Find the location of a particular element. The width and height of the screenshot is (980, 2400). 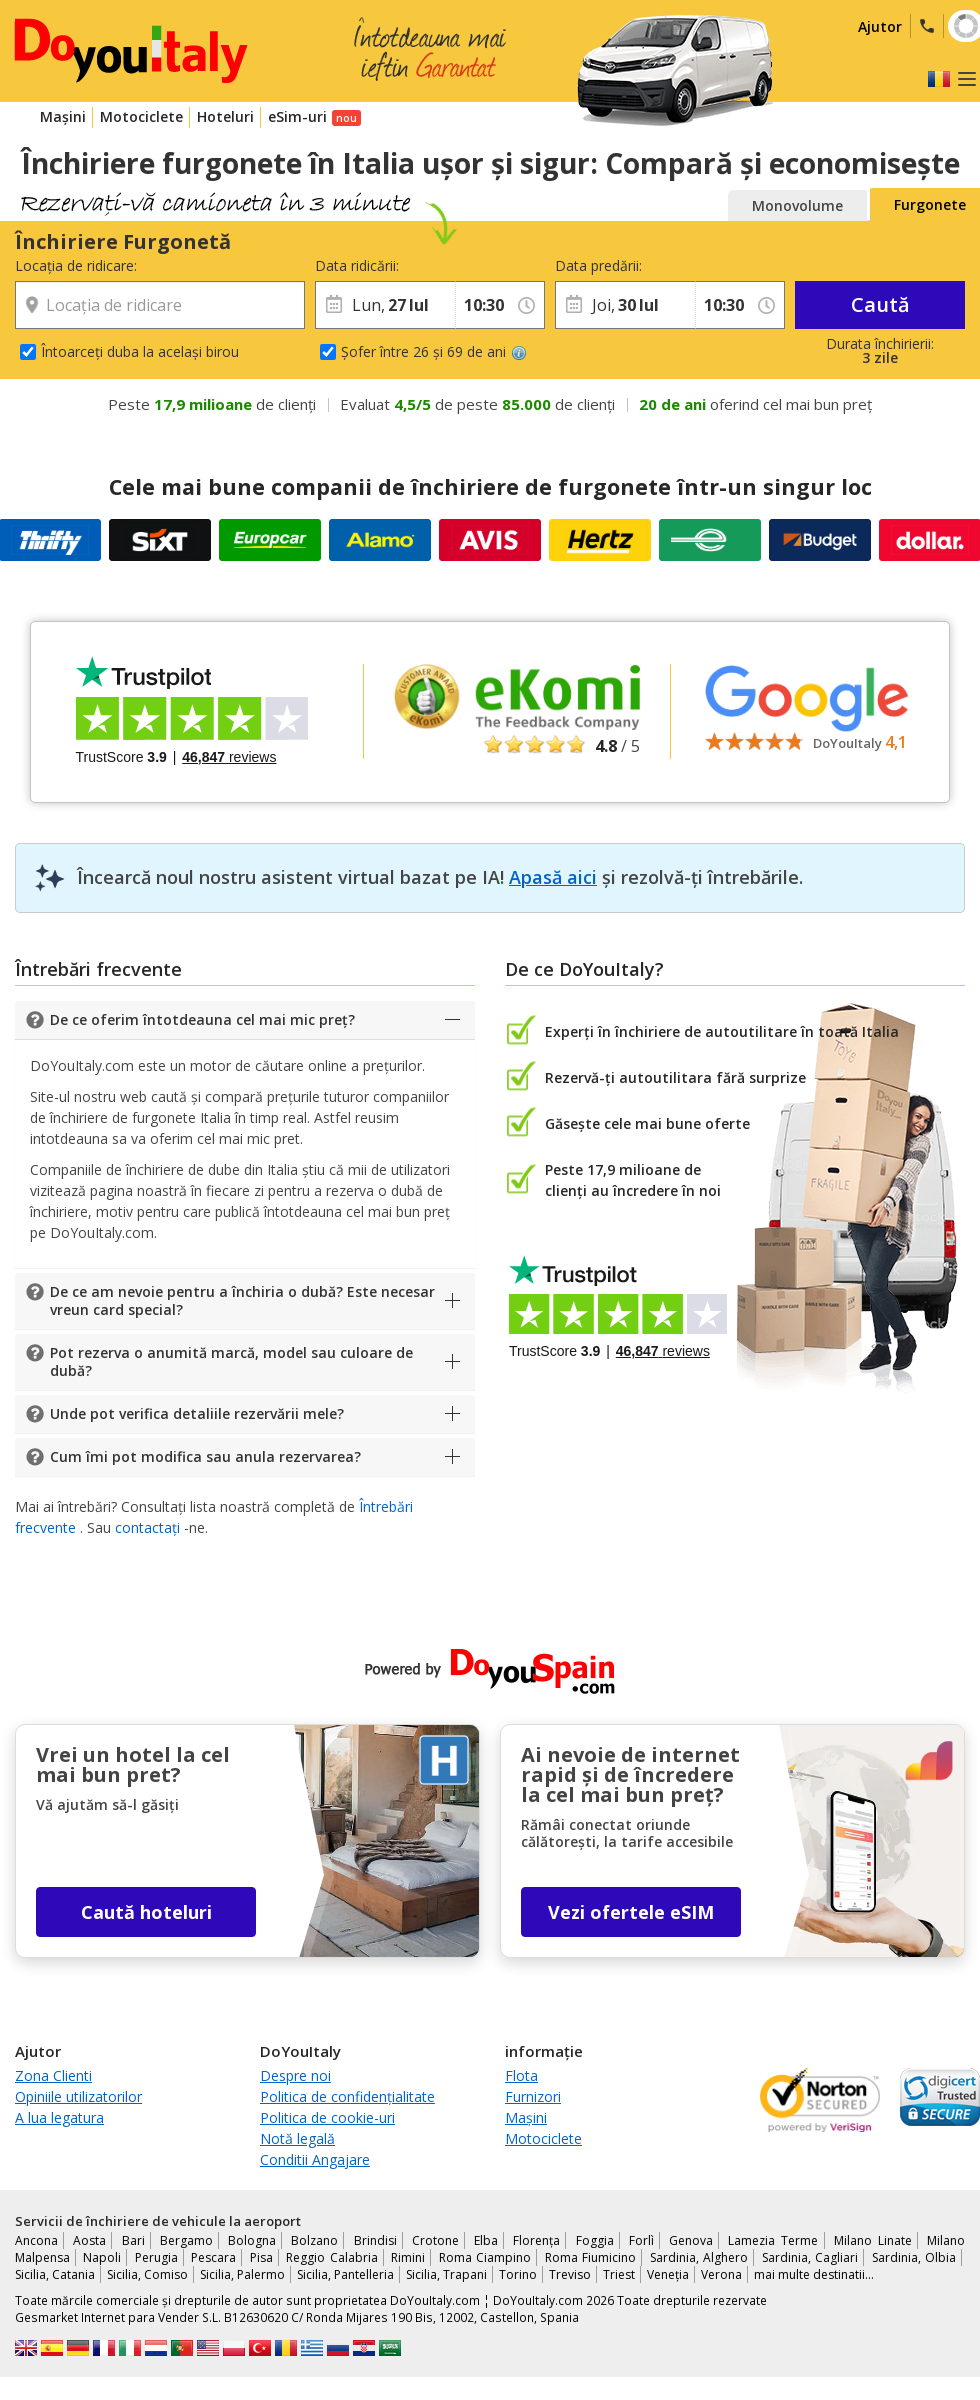

contactați is located at coordinates (147, 1527).